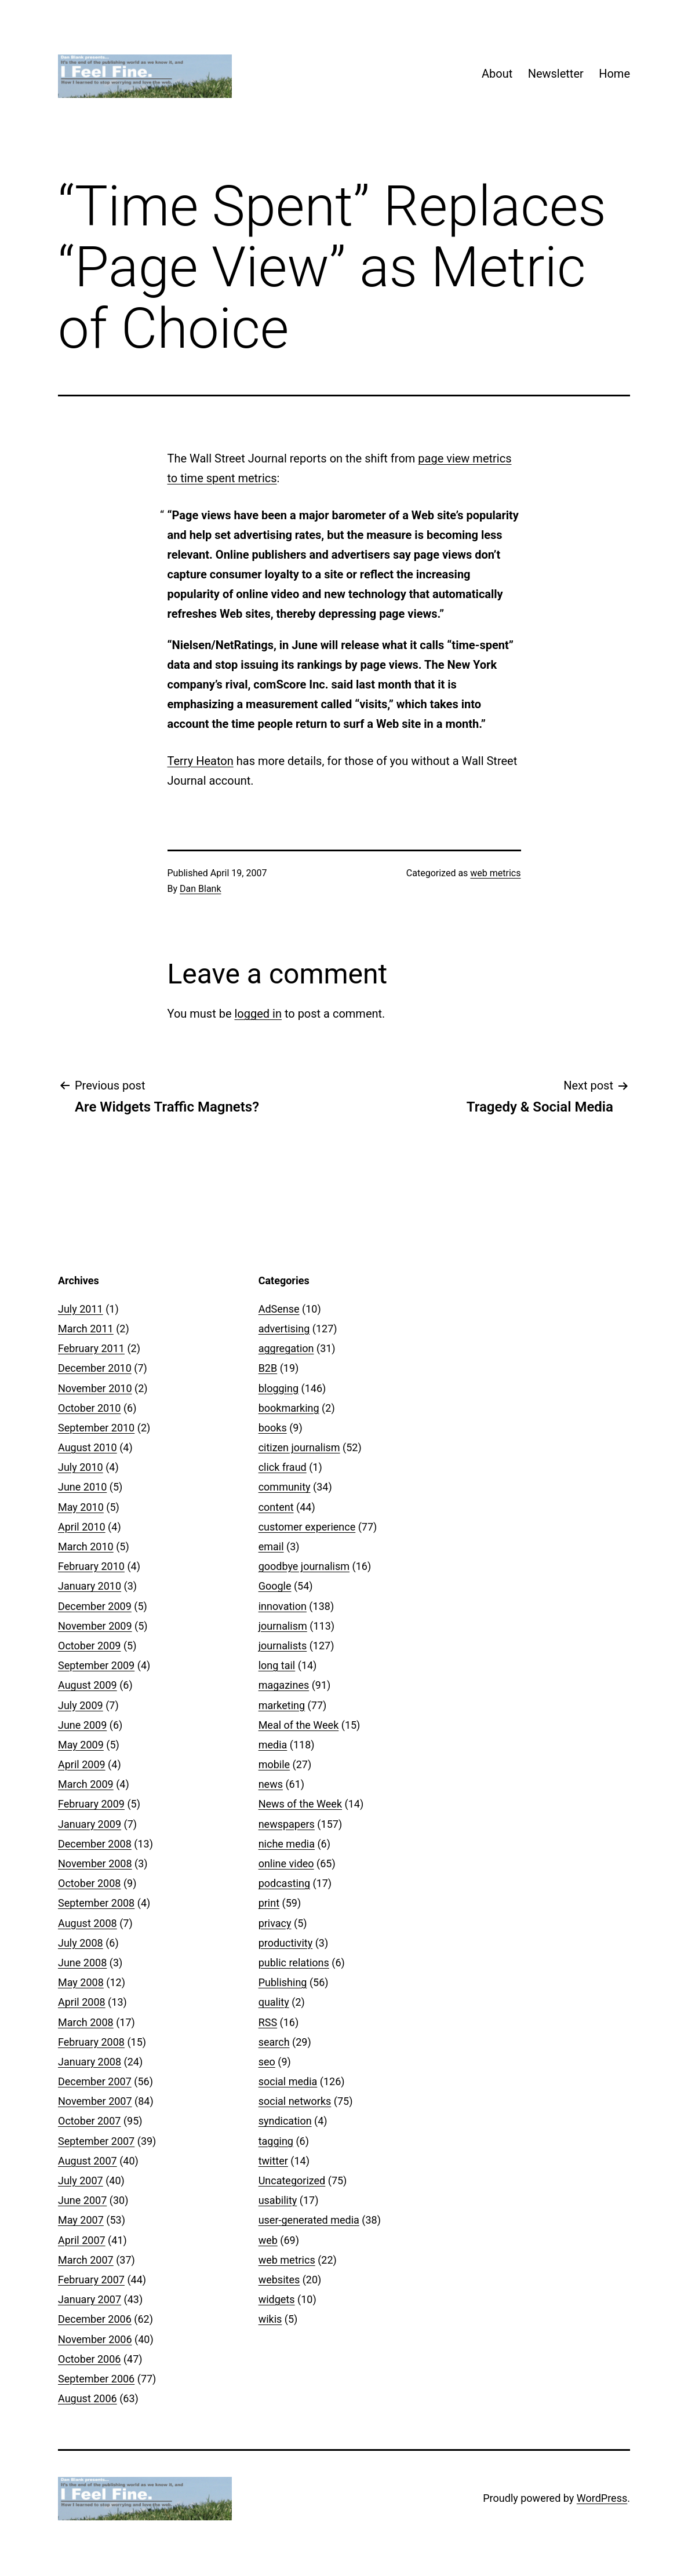  Describe the element at coordinates (257, 1014) in the screenshot. I see `logged in` at that location.